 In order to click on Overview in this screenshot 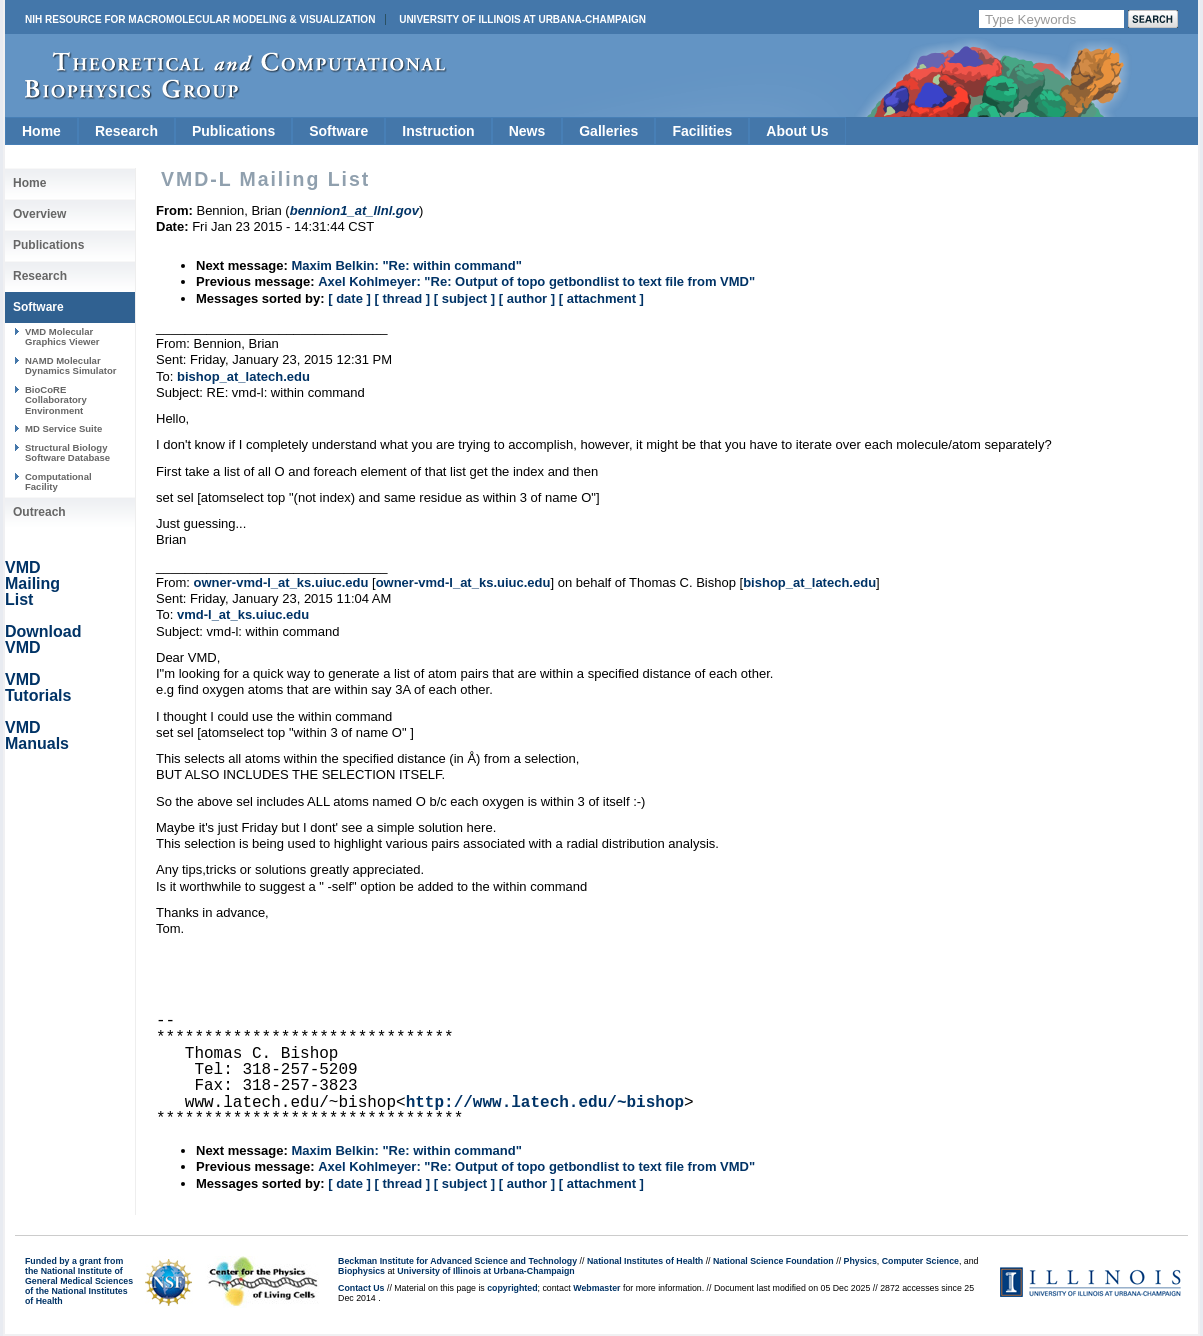, I will do `click(39, 214)`.